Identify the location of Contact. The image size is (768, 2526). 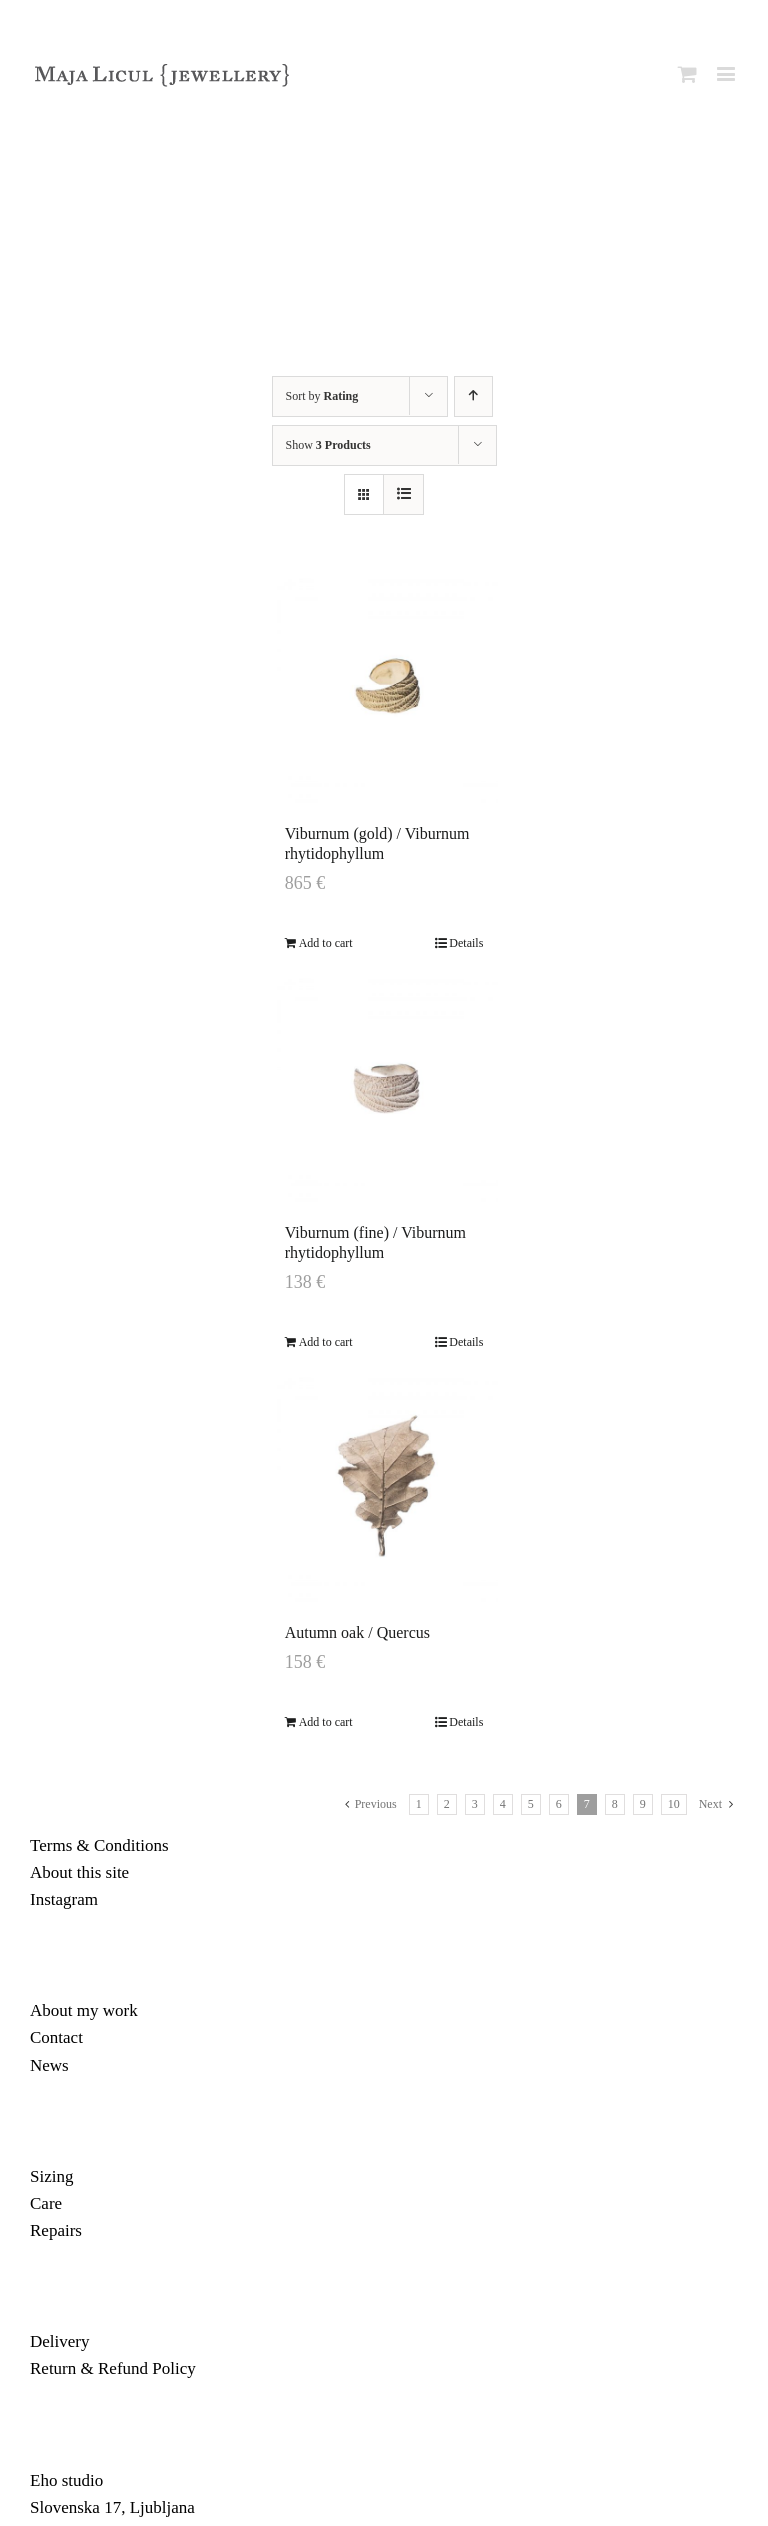
(56, 2037).